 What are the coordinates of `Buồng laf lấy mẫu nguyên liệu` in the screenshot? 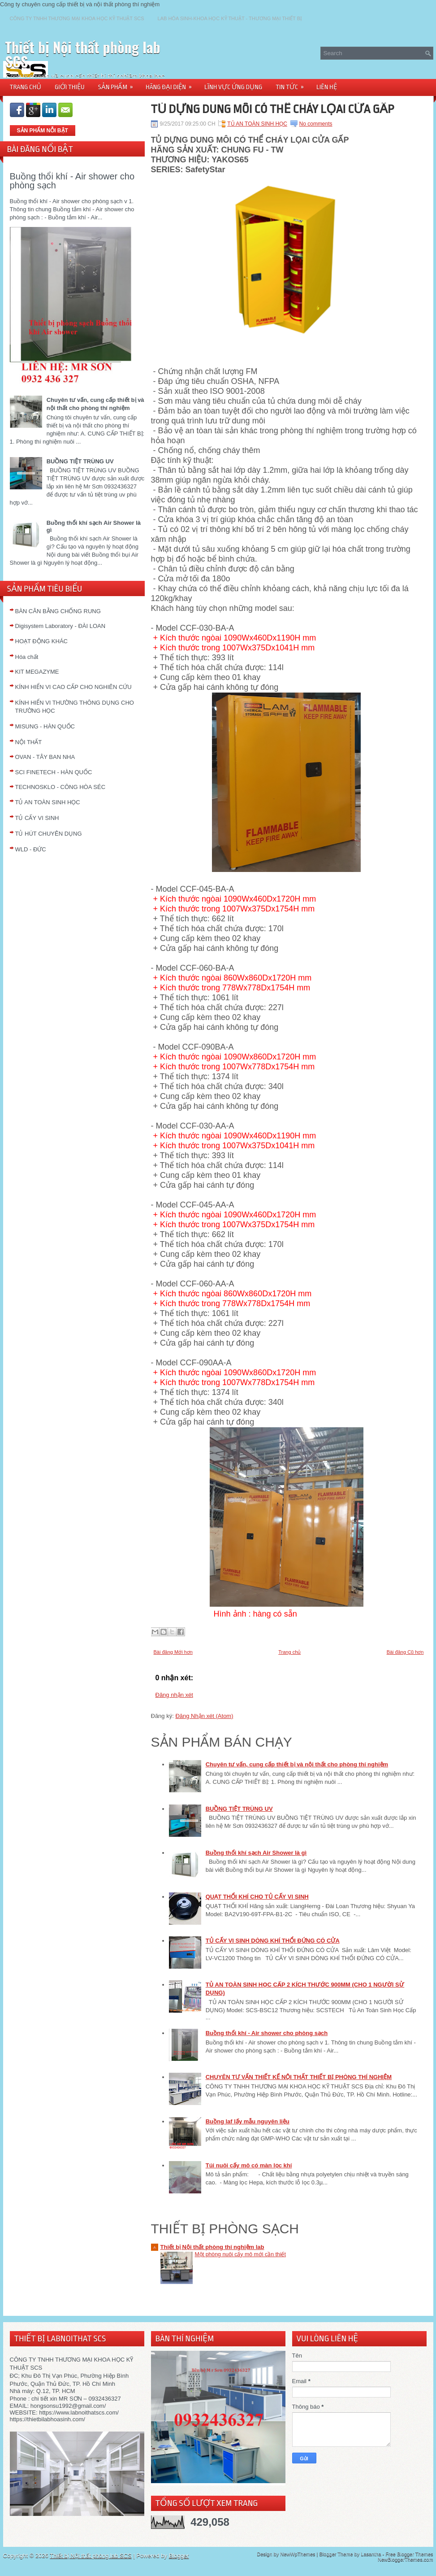 It's located at (247, 2121).